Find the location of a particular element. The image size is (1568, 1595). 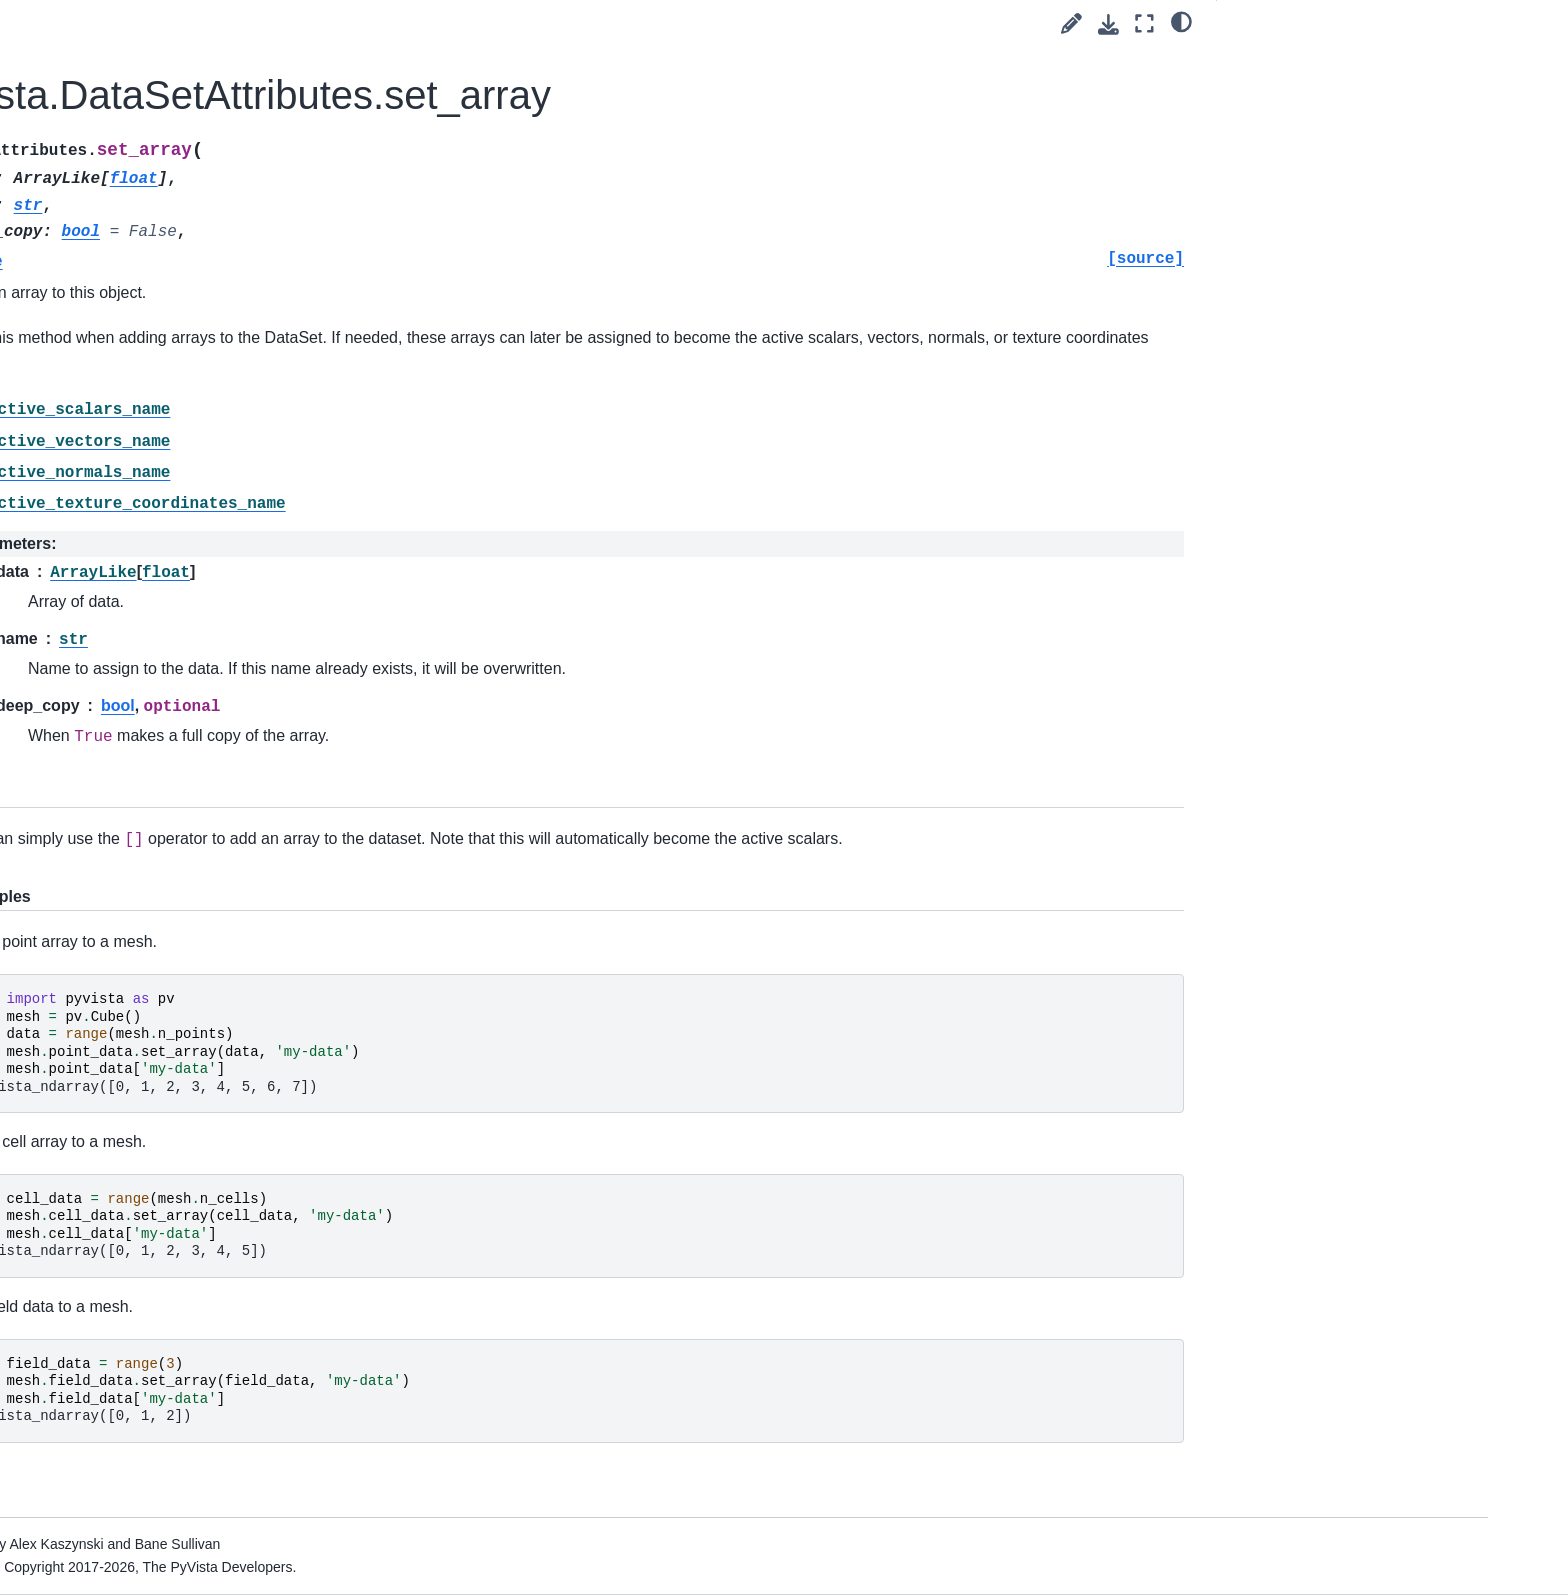

[Download this page] is located at coordinates (1108, 24).